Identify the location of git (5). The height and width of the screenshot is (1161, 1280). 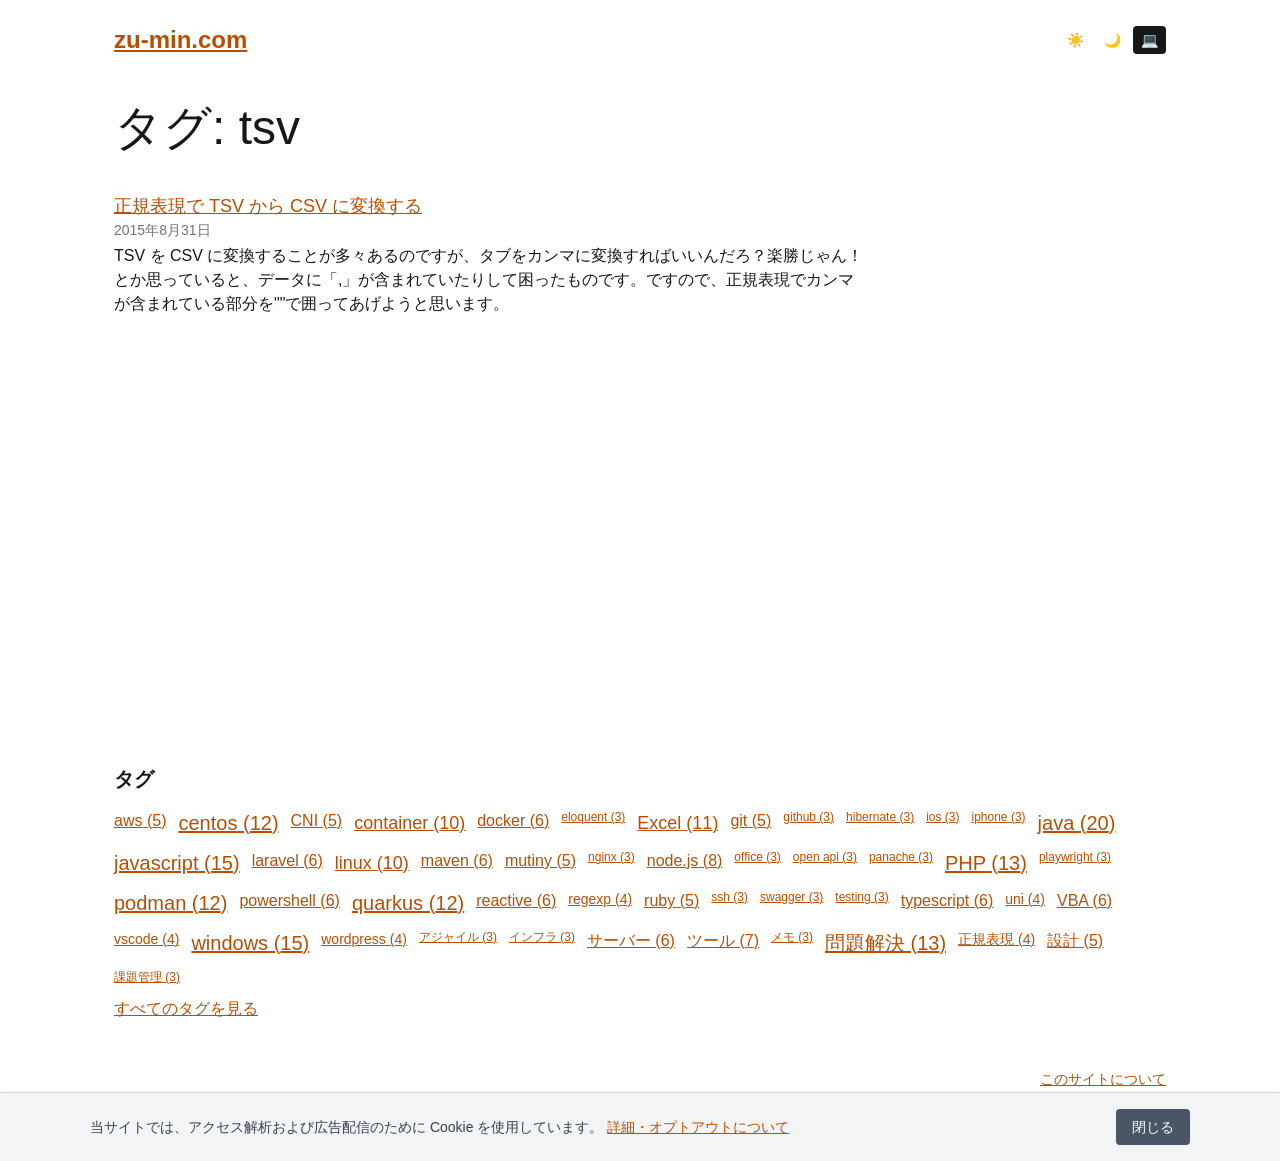
(750, 820).